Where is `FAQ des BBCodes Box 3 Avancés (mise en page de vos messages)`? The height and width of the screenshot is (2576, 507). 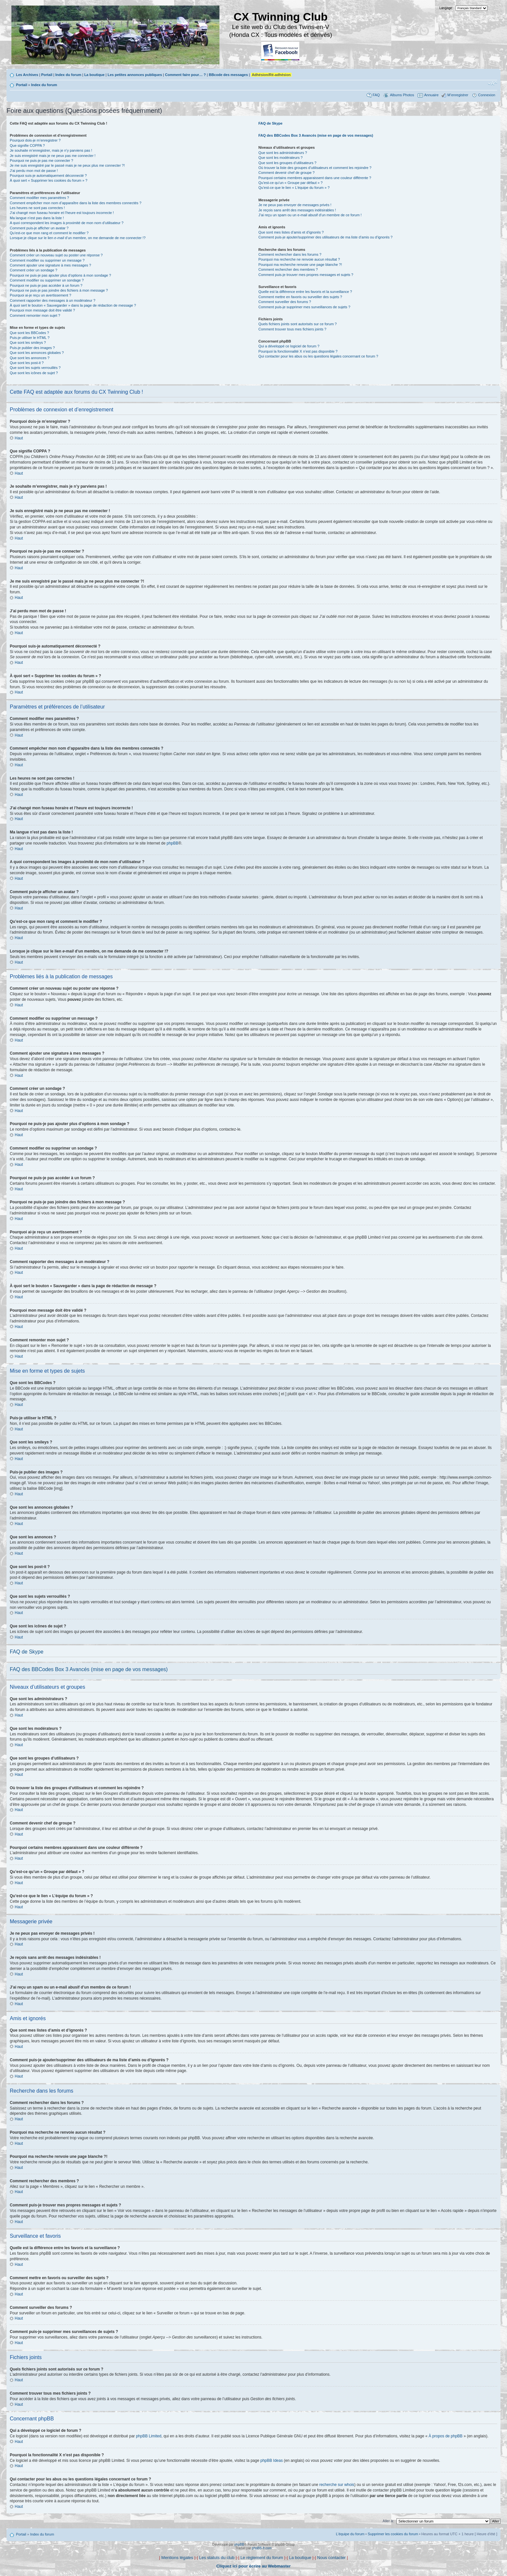
FAQ des BBCodes Box 3 Avancés (mise en page de vos messages) is located at coordinates (315, 135).